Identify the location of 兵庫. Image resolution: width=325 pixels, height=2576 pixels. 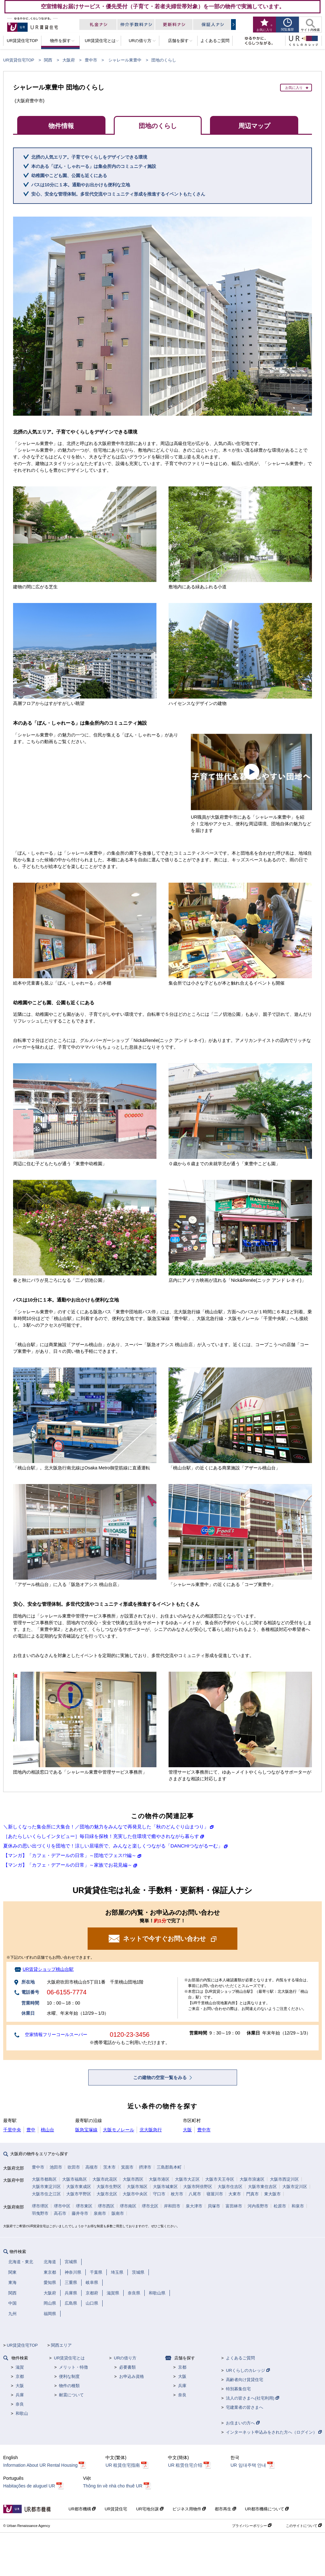
(20, 2395).